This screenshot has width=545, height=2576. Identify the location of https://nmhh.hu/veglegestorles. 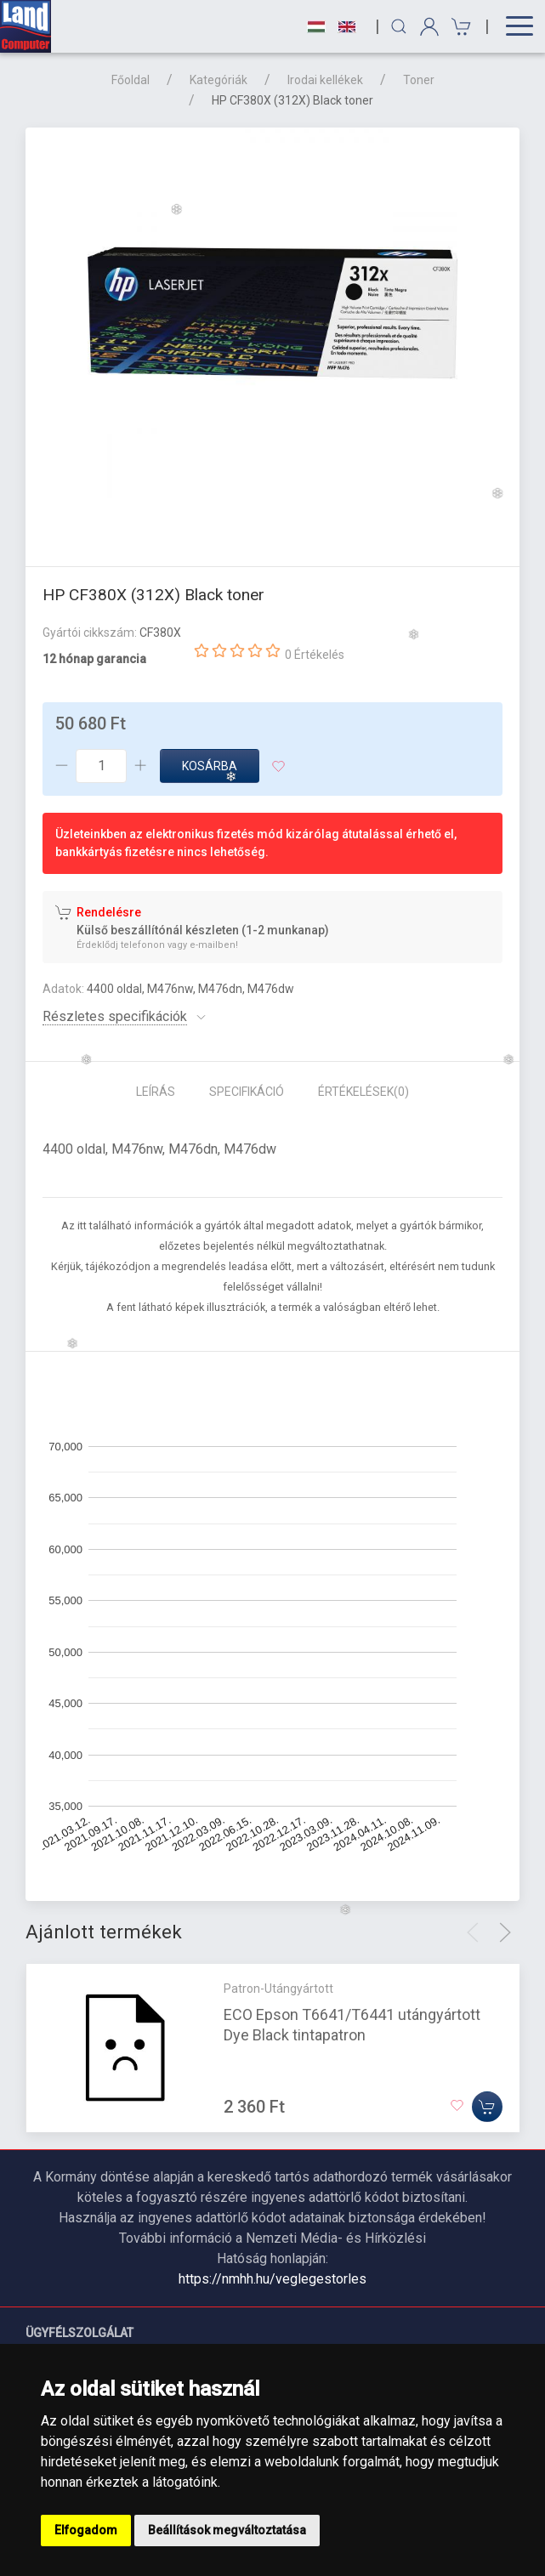
(272, 2279).